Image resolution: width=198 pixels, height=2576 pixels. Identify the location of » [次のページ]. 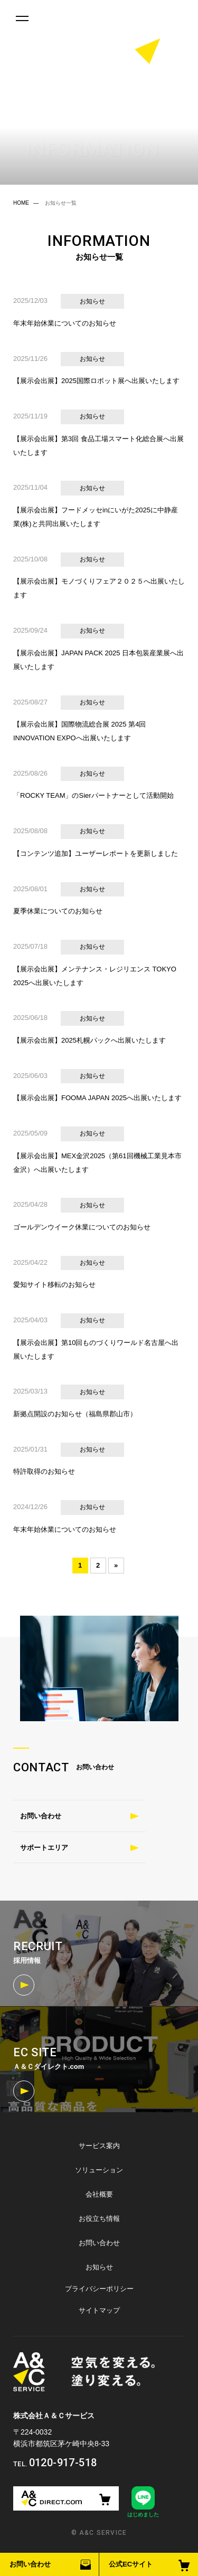
(116, 1565).